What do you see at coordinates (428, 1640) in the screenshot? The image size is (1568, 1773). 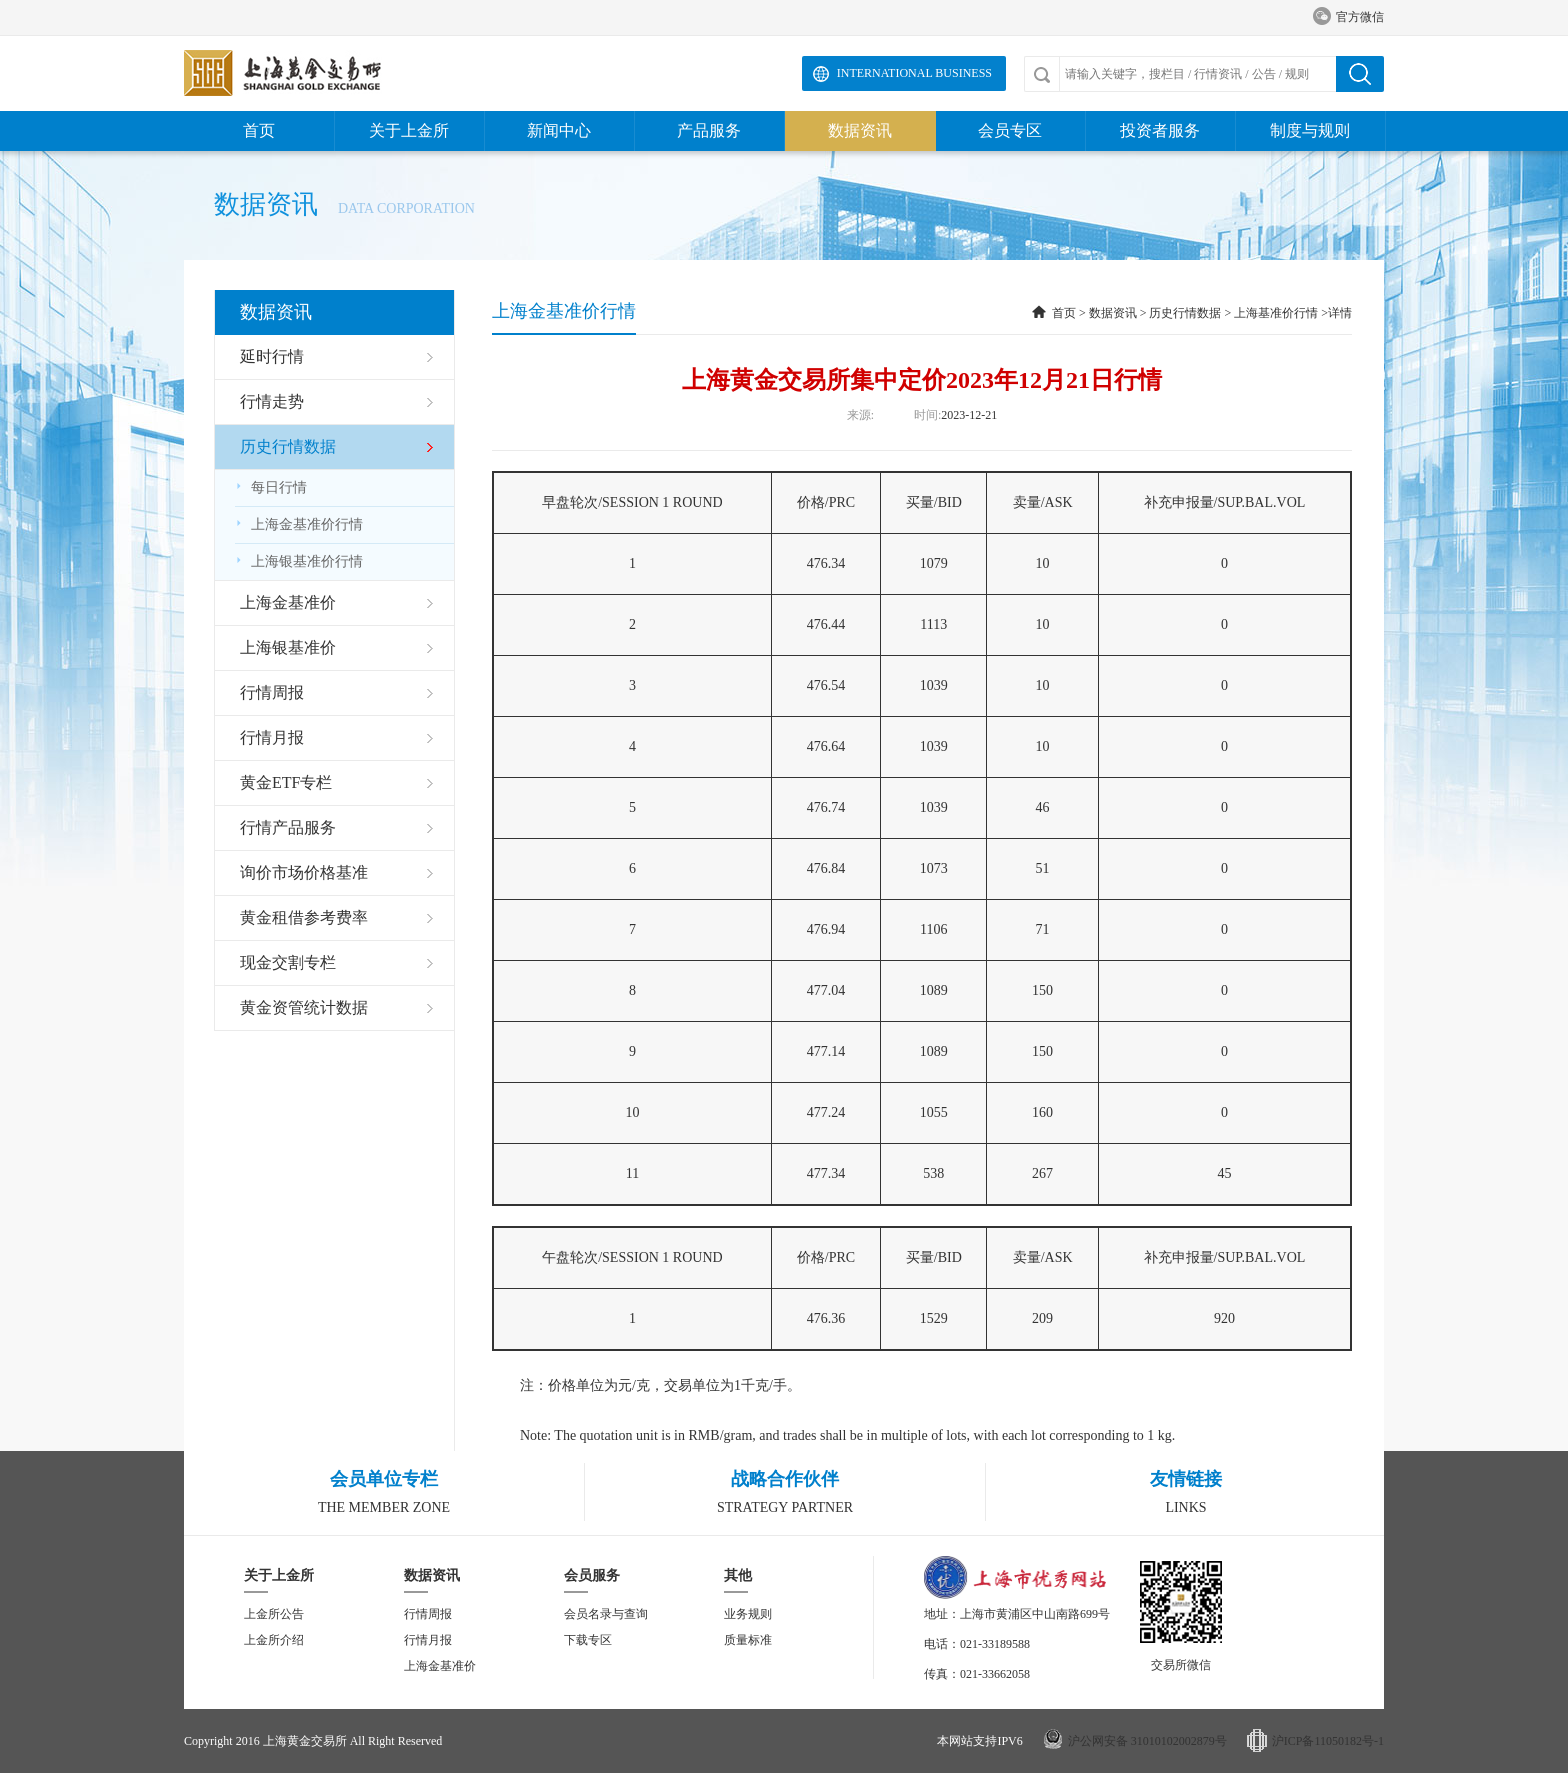 I see `行情月报` at bounding box center [428, 1640].